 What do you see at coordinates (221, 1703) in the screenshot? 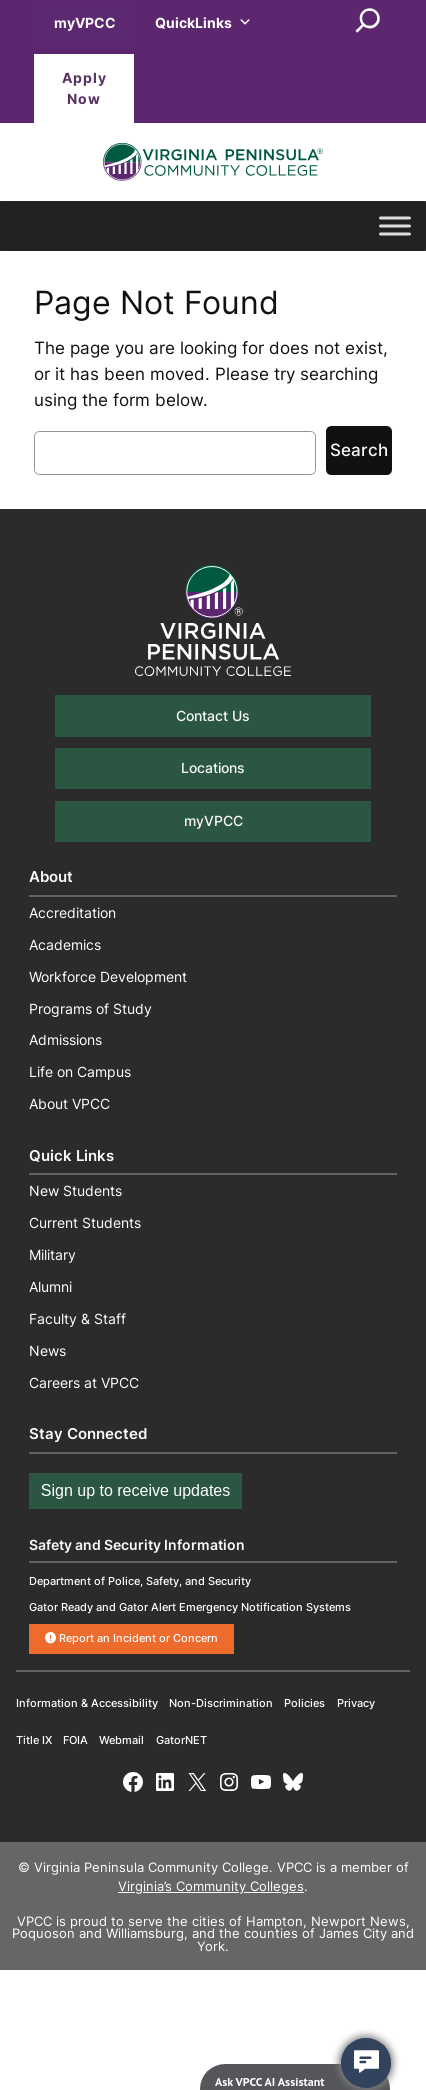
I see `Non-Discrimination` at bounding box center [221, 1703].